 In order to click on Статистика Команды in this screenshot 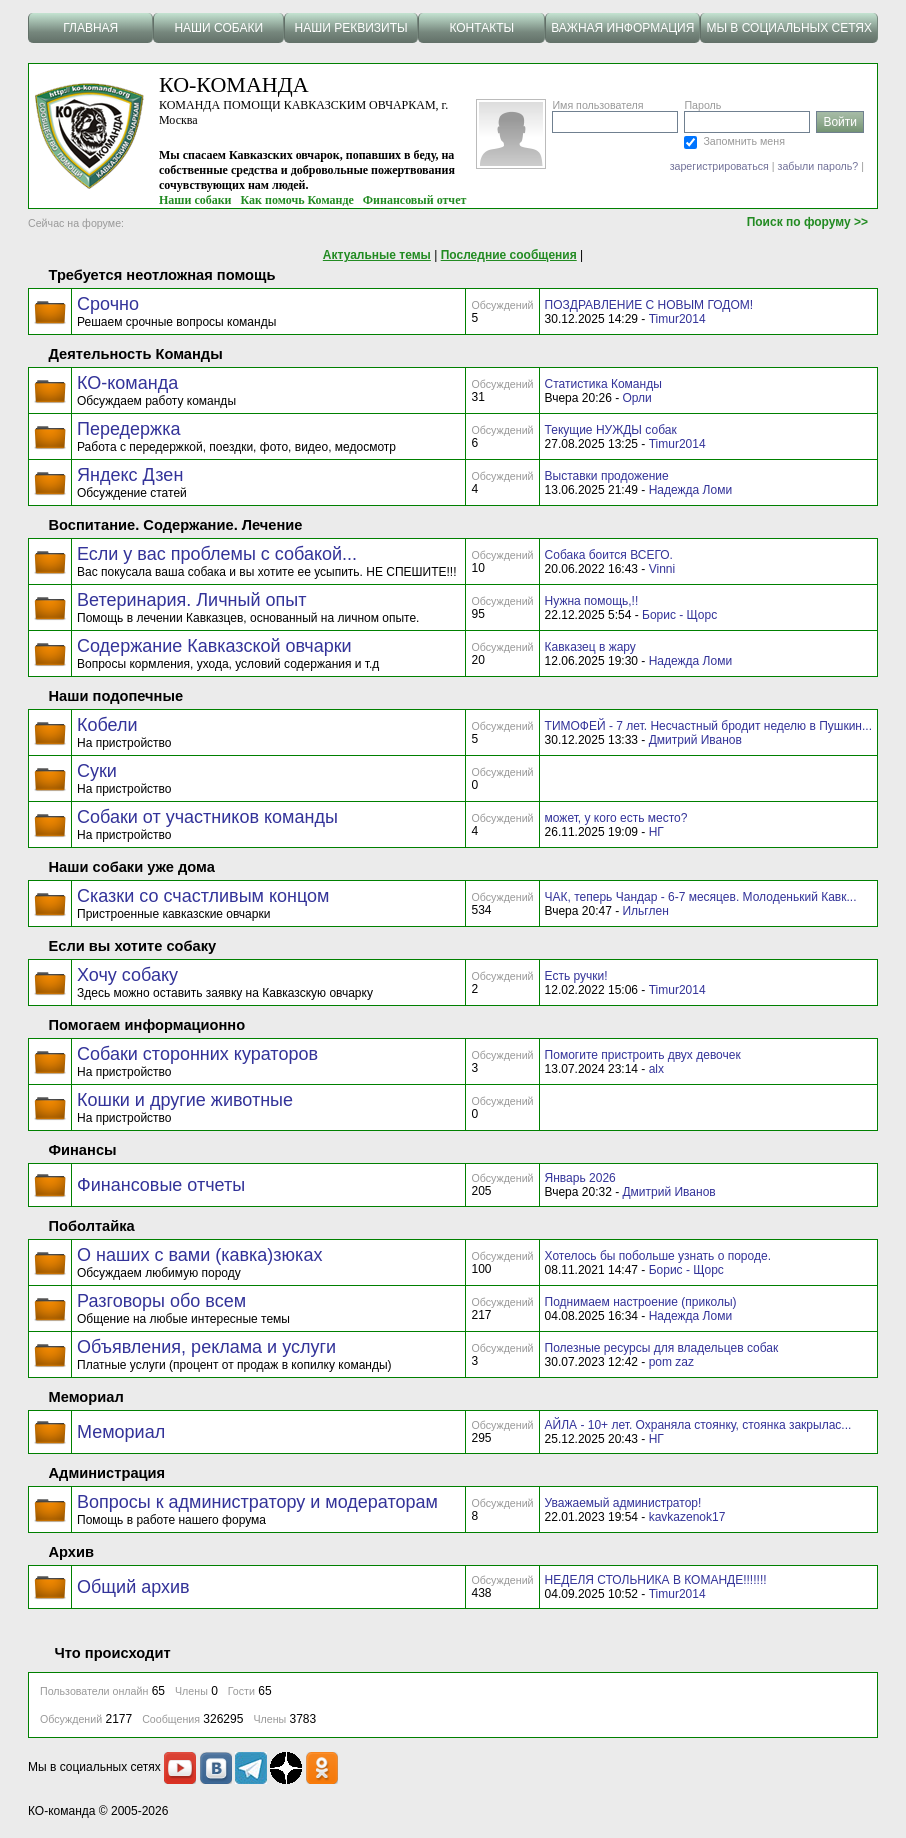, I will do `click(603, 384)`.